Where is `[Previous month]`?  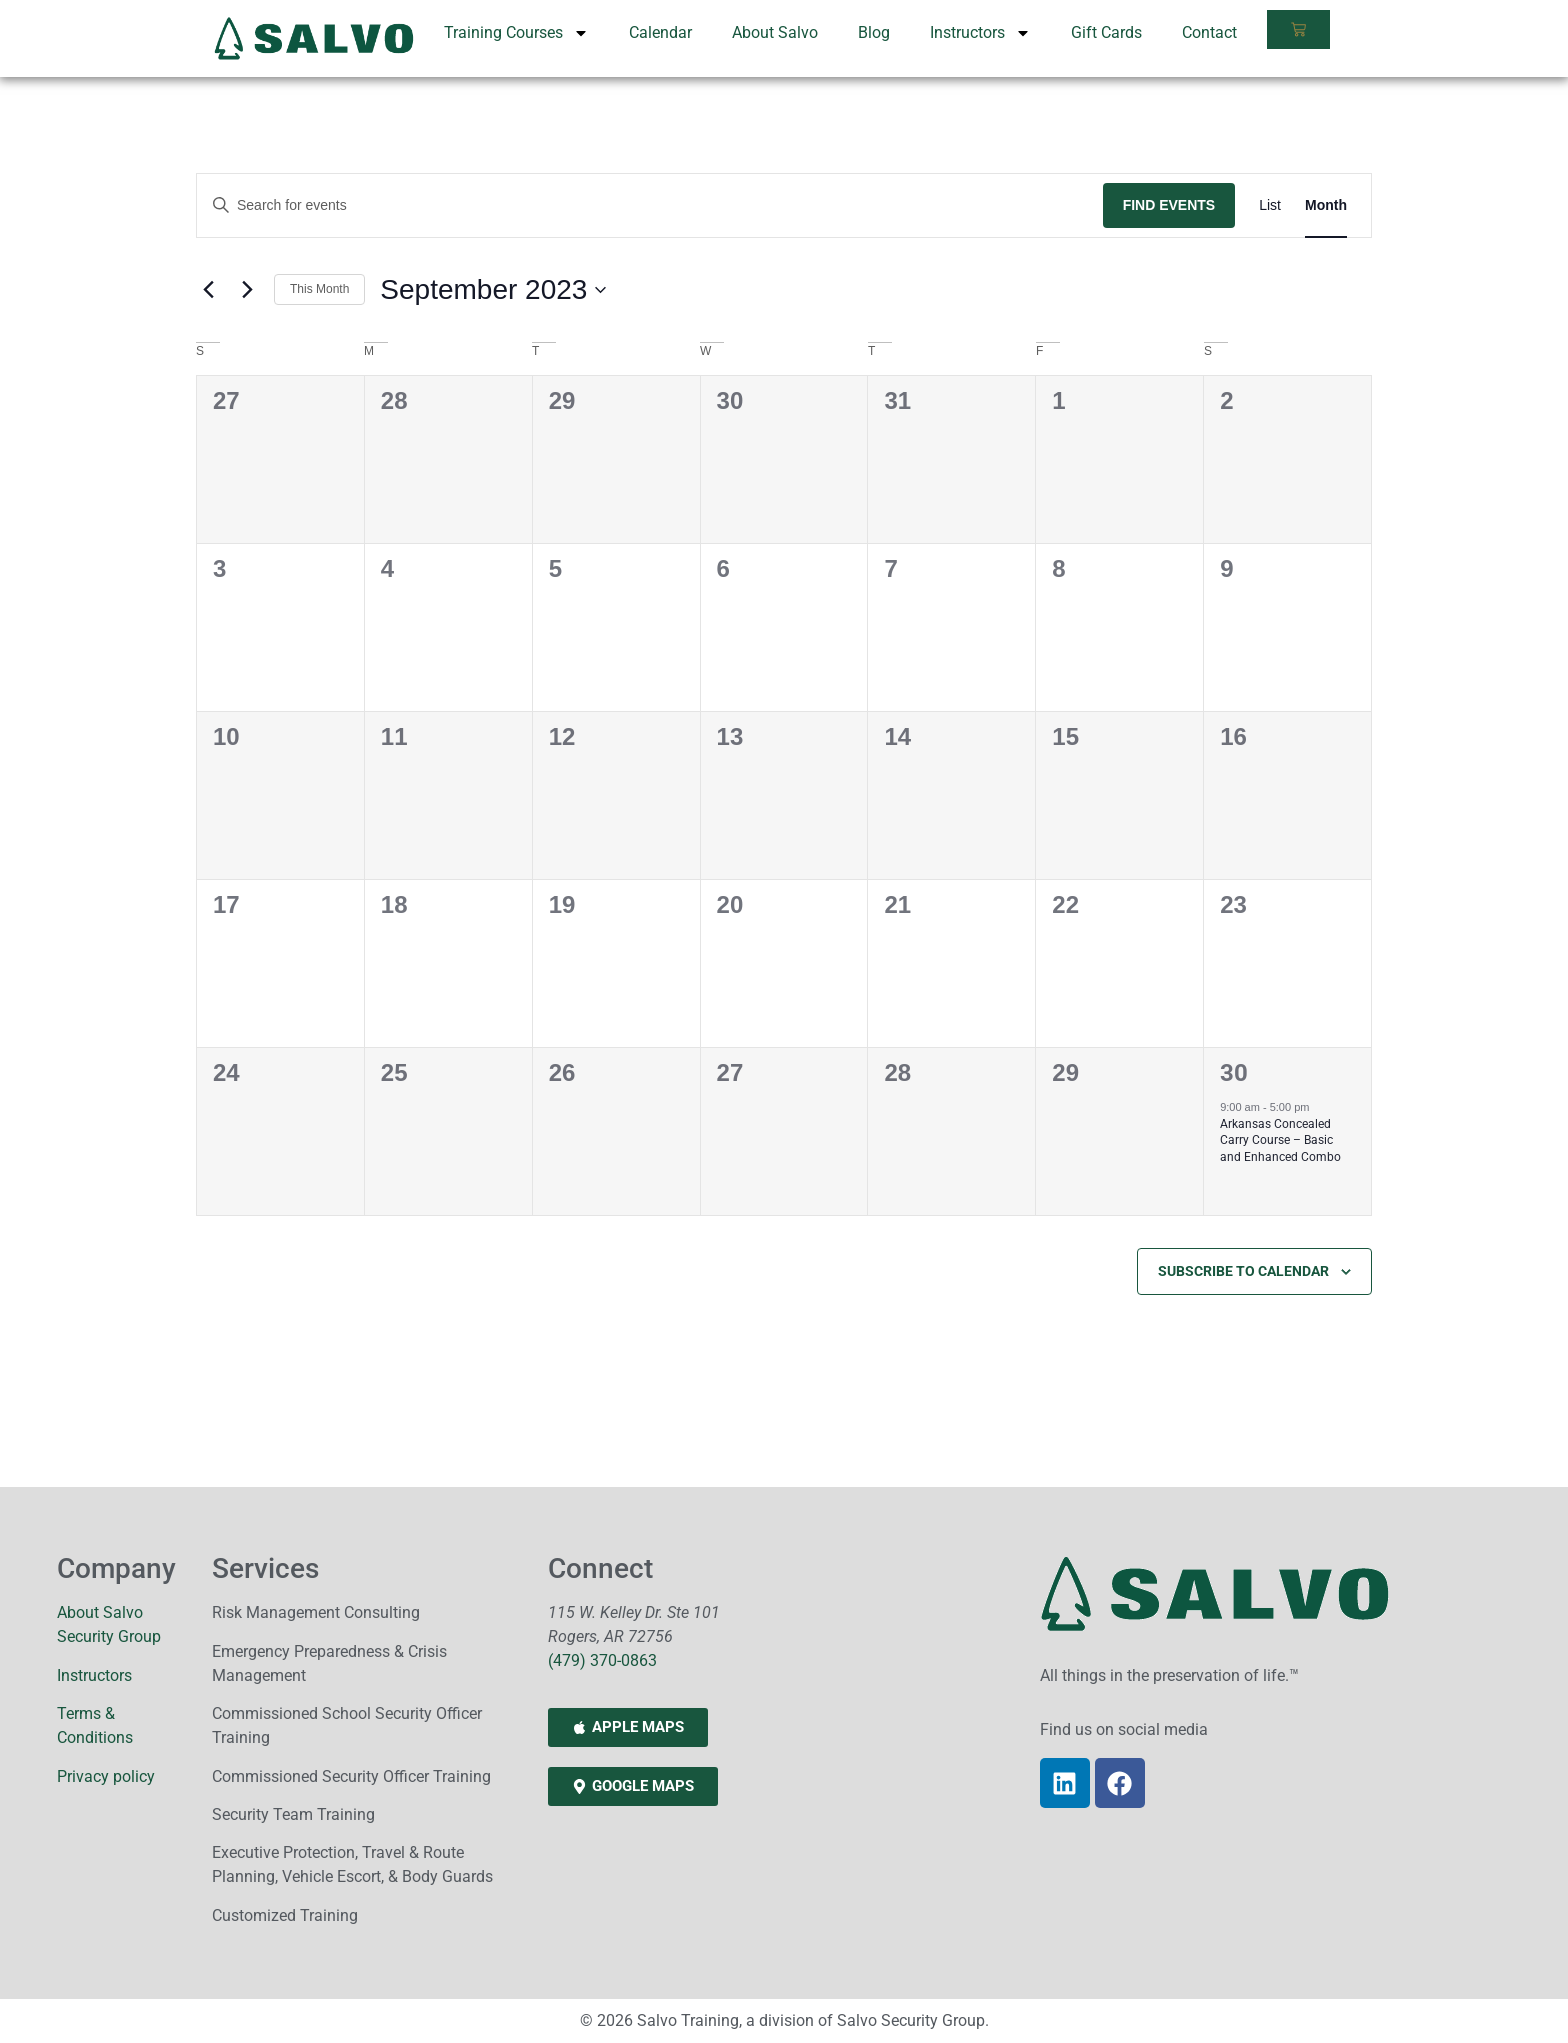 [Previous month] is located at coordinates (208, 290).